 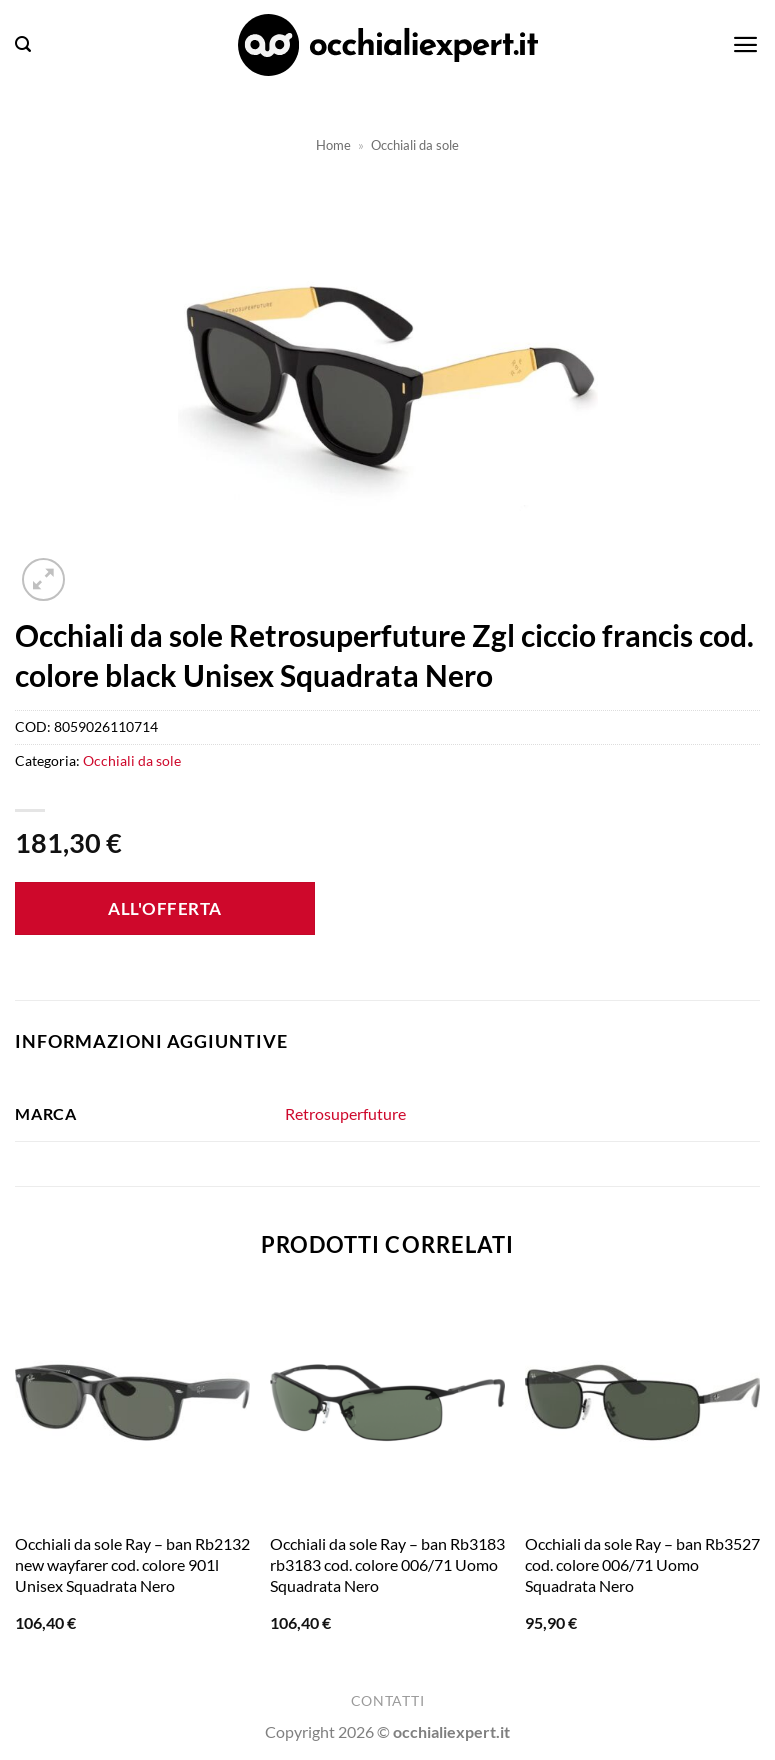 I want to click on Occhiali da sole Ray – ban Rb3527 cod. colore 006/71 Uomo Squadrata Nero, so click(x=642, y=1564).